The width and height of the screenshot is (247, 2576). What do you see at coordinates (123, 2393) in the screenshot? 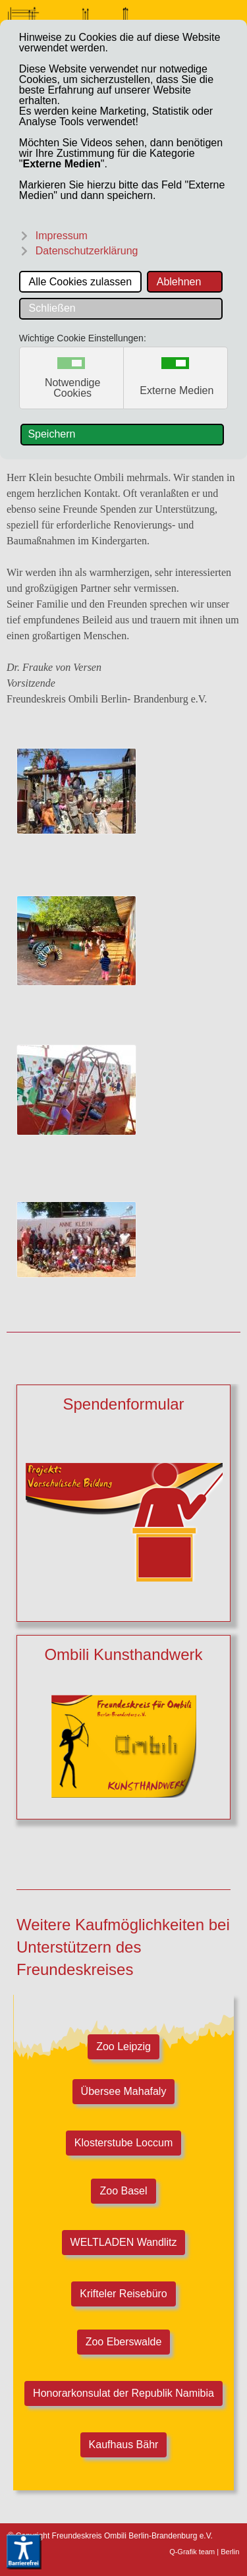
I see `Honorarkonsulat der Republik Namibia [Honorarkonsulat Republik Namibia]` at bounding box center [123, 2393].